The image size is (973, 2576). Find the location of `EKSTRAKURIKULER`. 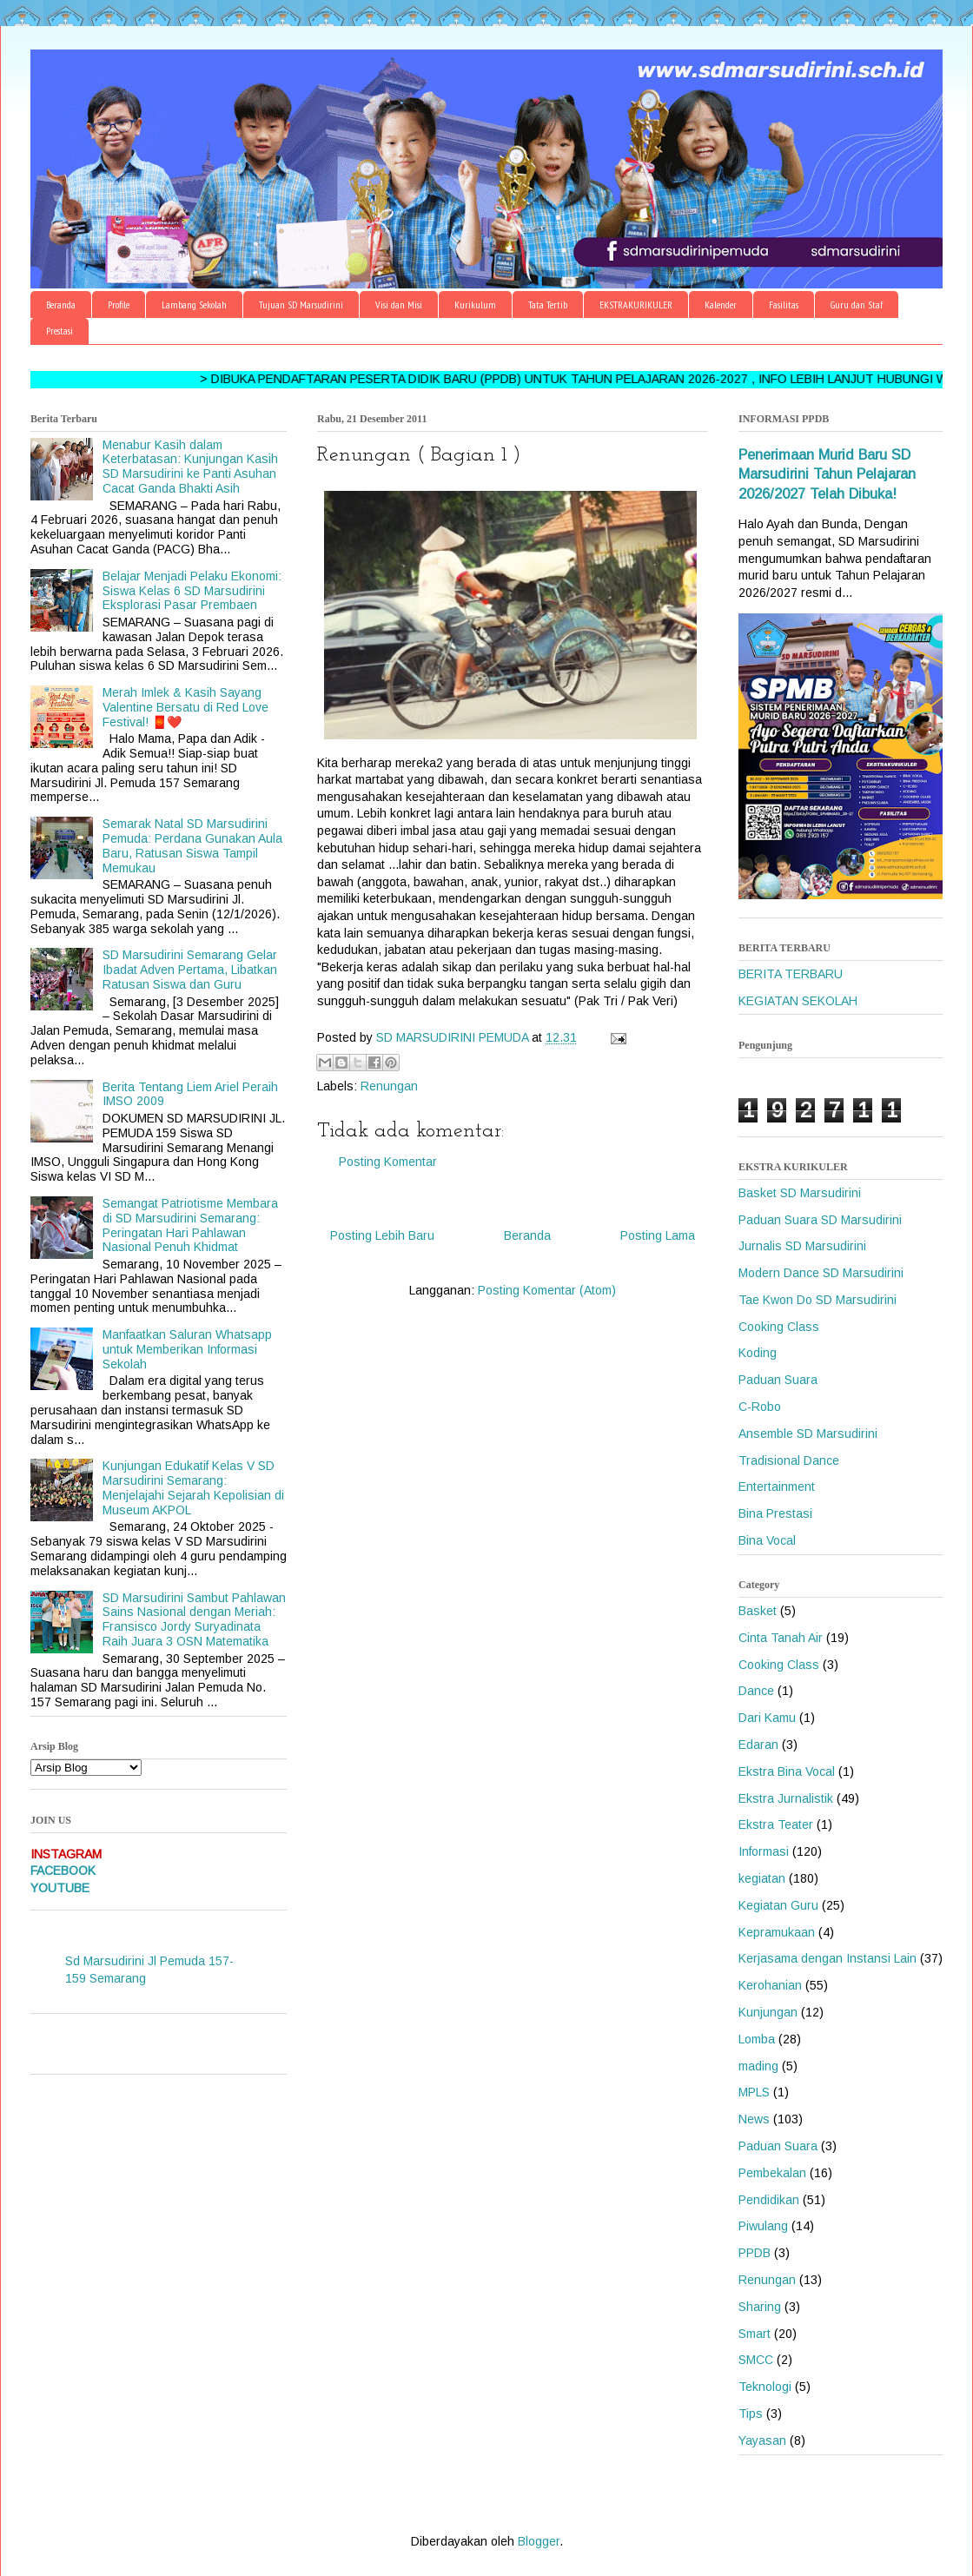

EKSTRAKURIKULER is located at coordinates (635, 304).